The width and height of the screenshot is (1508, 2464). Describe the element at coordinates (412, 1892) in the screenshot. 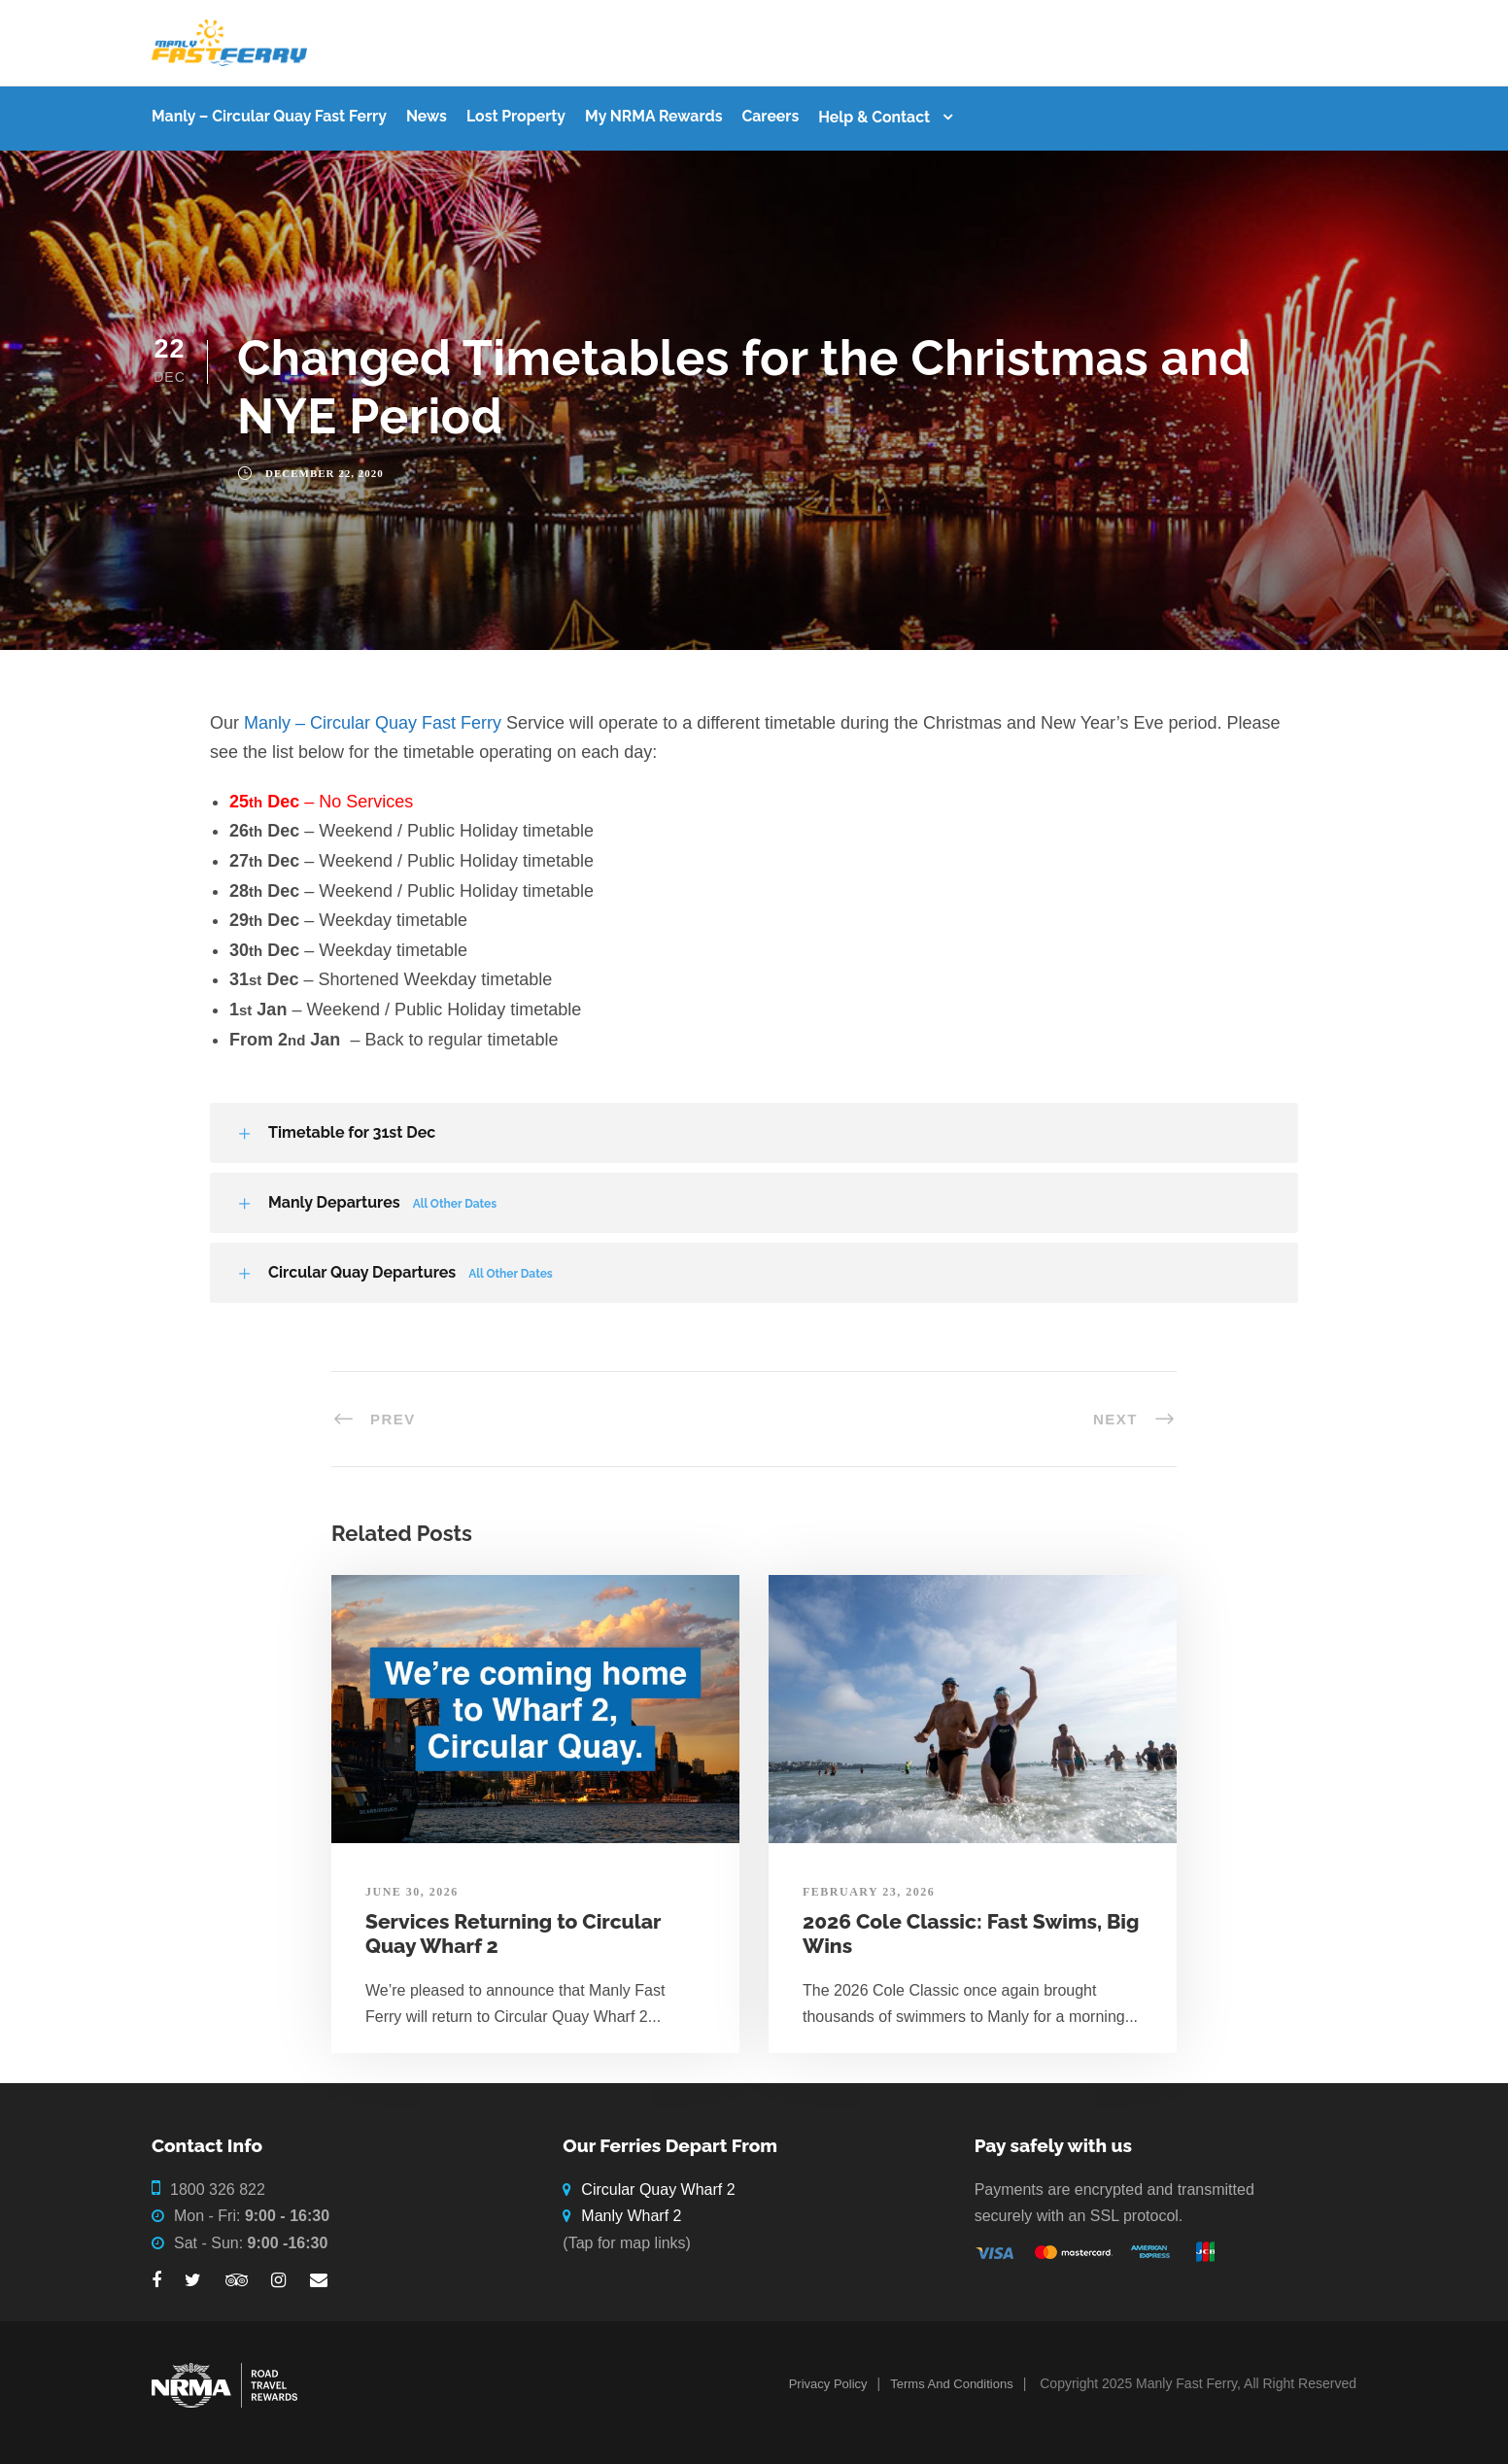

I see `June 30, 2026` at that location.